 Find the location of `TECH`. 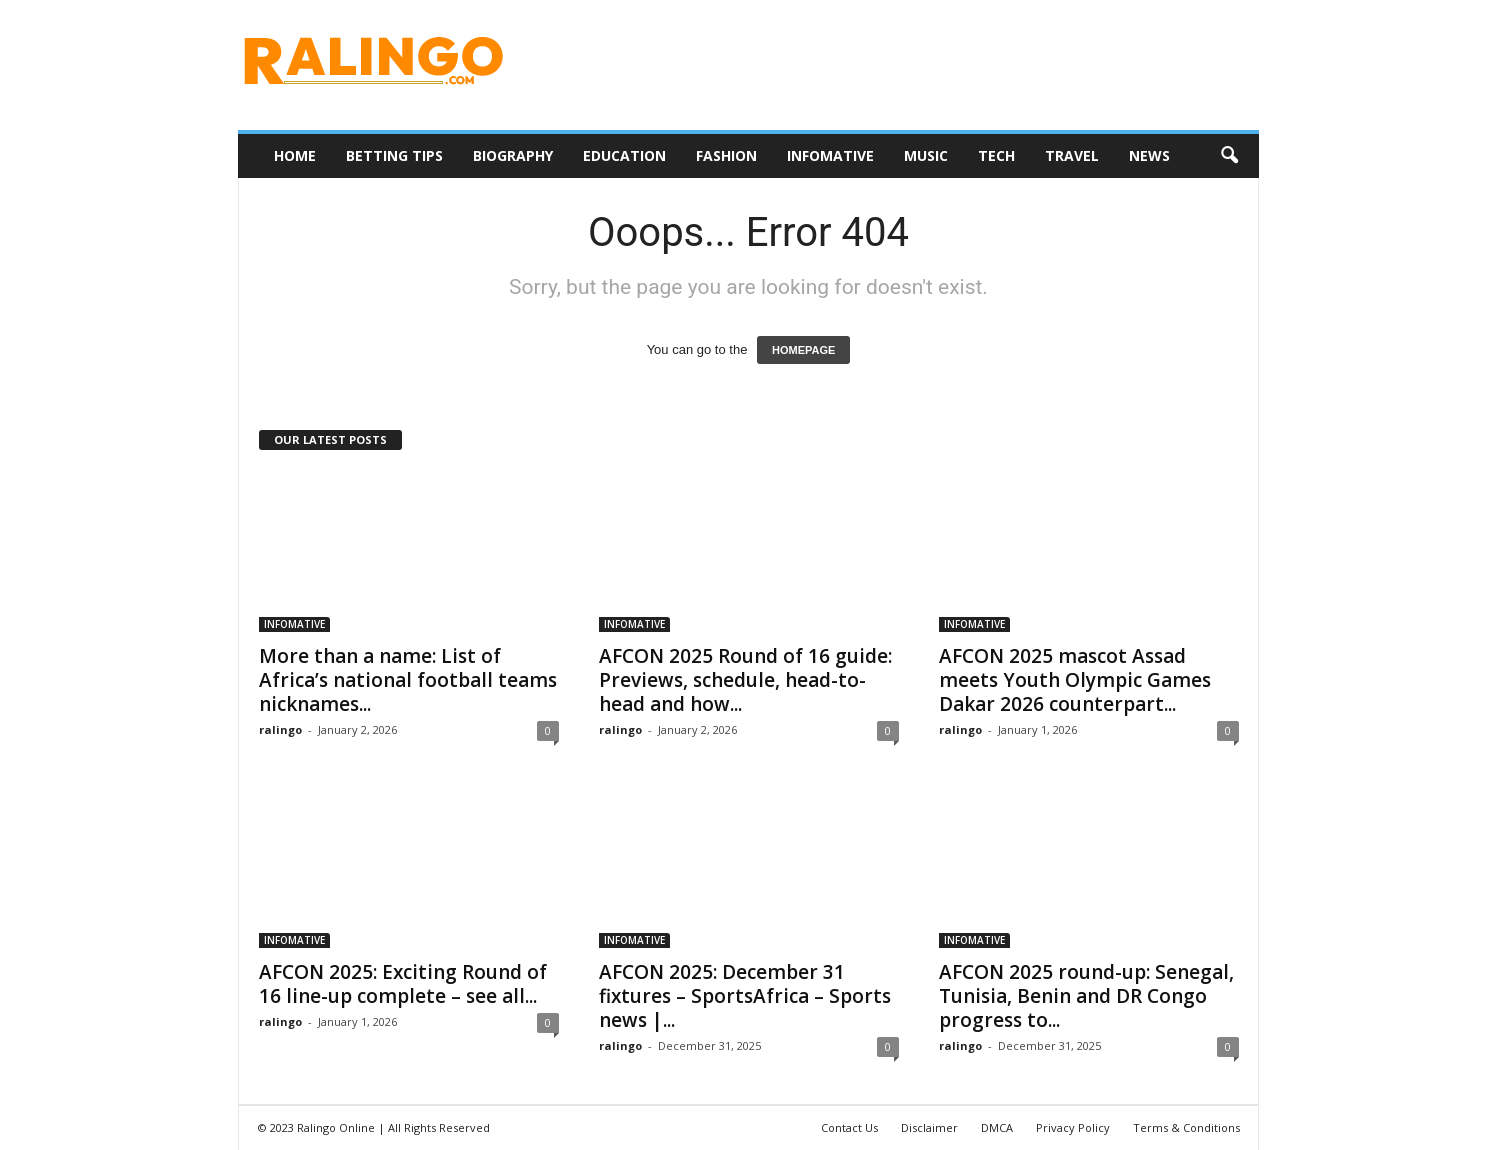

TECH is located at coordinates (996, 155).